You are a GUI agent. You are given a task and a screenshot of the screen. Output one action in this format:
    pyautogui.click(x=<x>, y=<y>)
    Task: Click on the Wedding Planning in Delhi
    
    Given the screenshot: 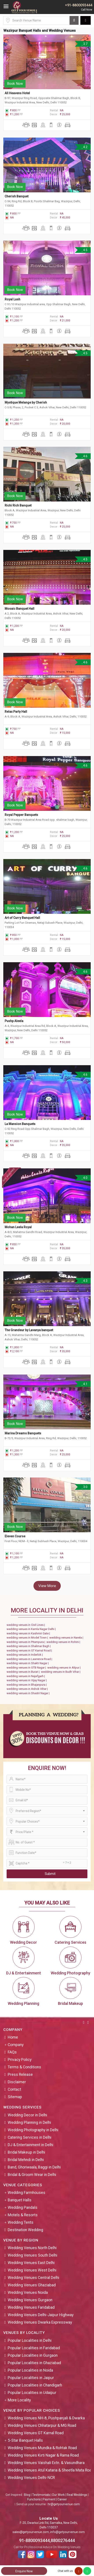 What is the action you would take?
    pyautogui.click(x=29, y=2122)
    